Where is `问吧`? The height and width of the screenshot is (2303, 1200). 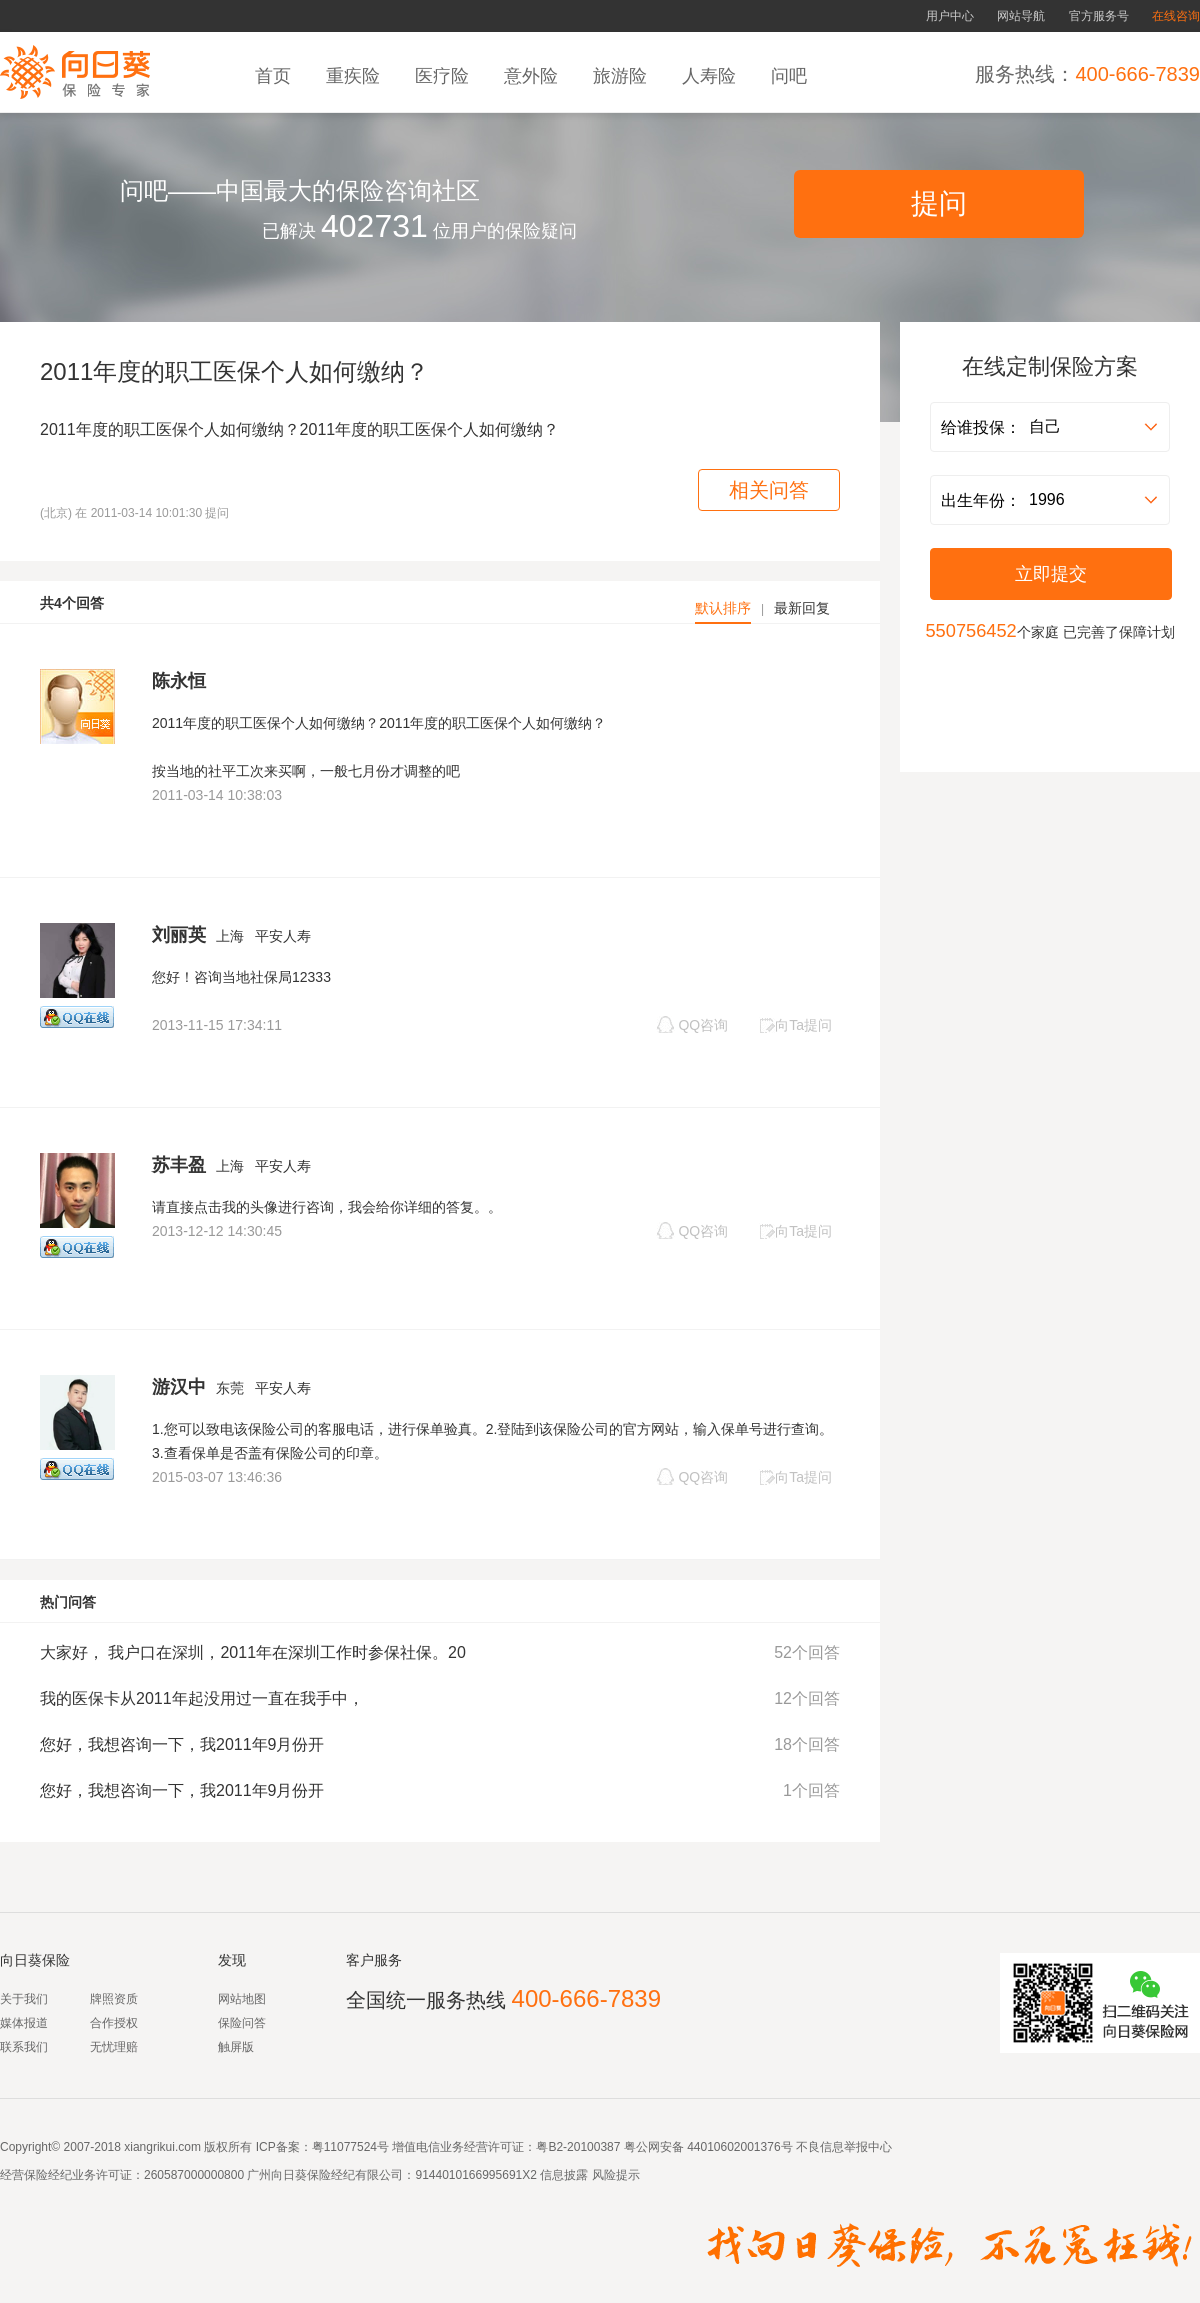
问吧 is located at coordinates (791, 76).